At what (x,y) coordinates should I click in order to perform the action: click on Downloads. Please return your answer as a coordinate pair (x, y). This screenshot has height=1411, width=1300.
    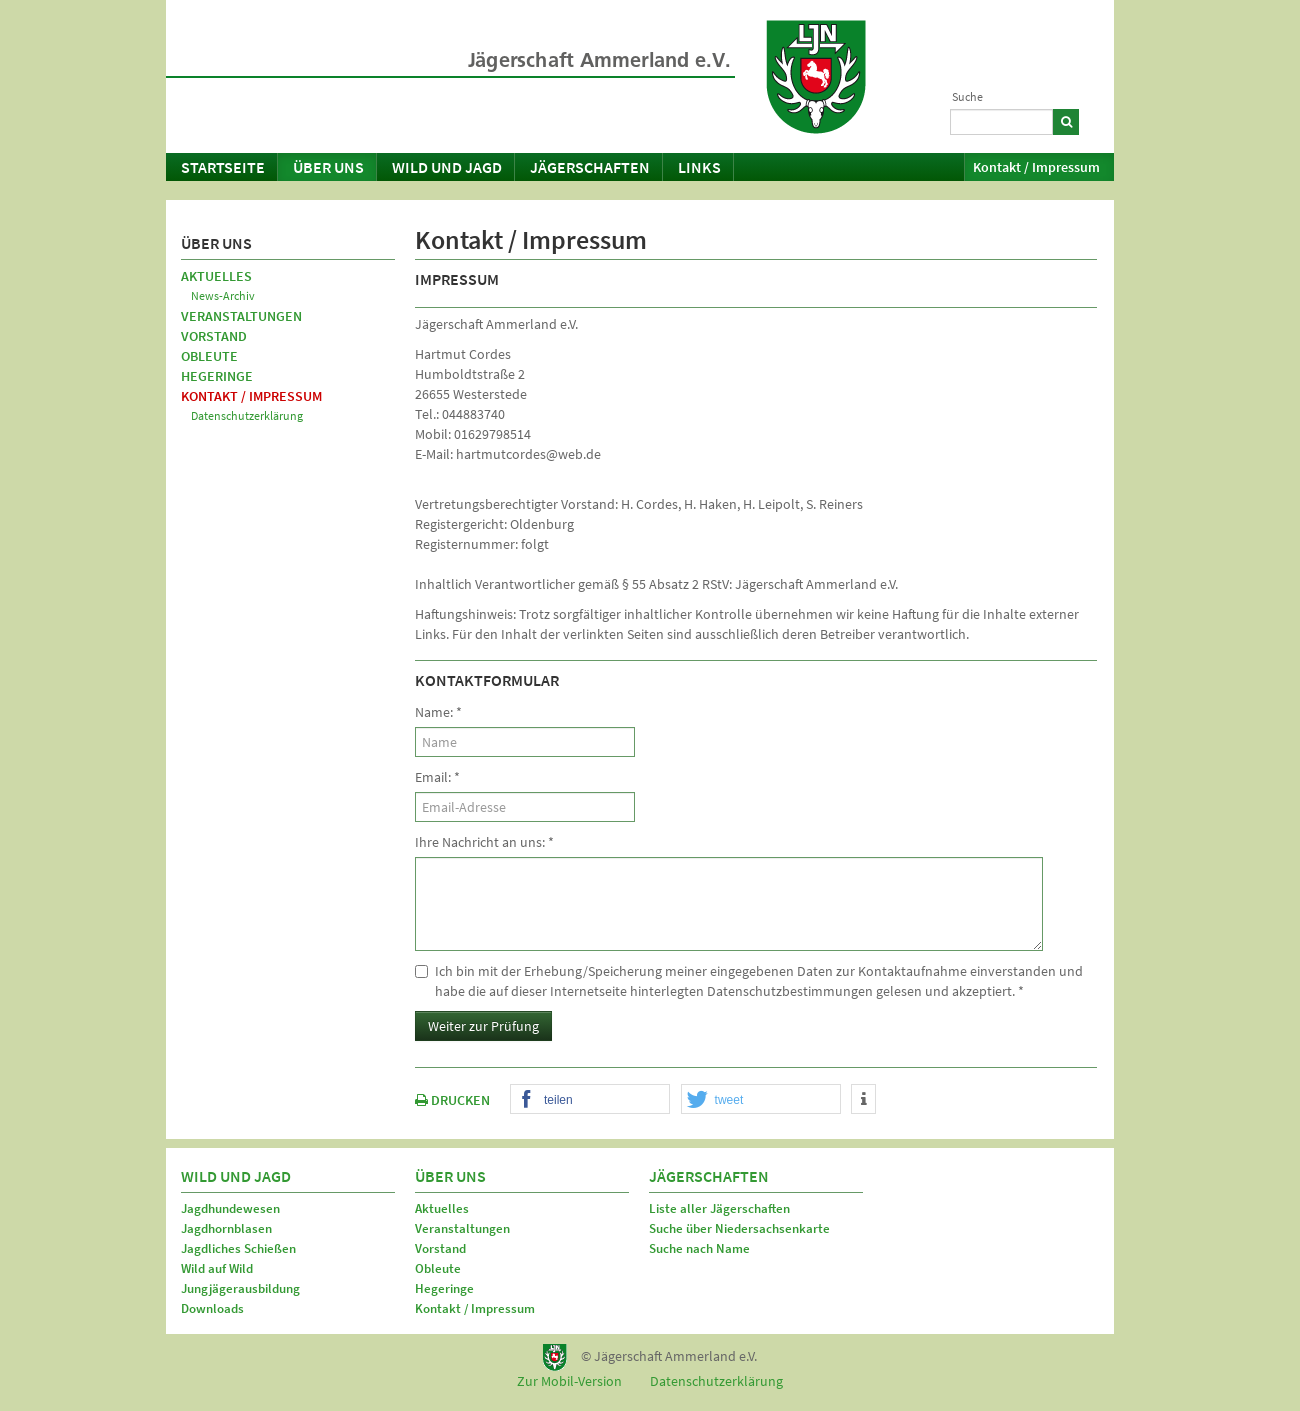
    Looking at the image, I should click on (212, 1308).